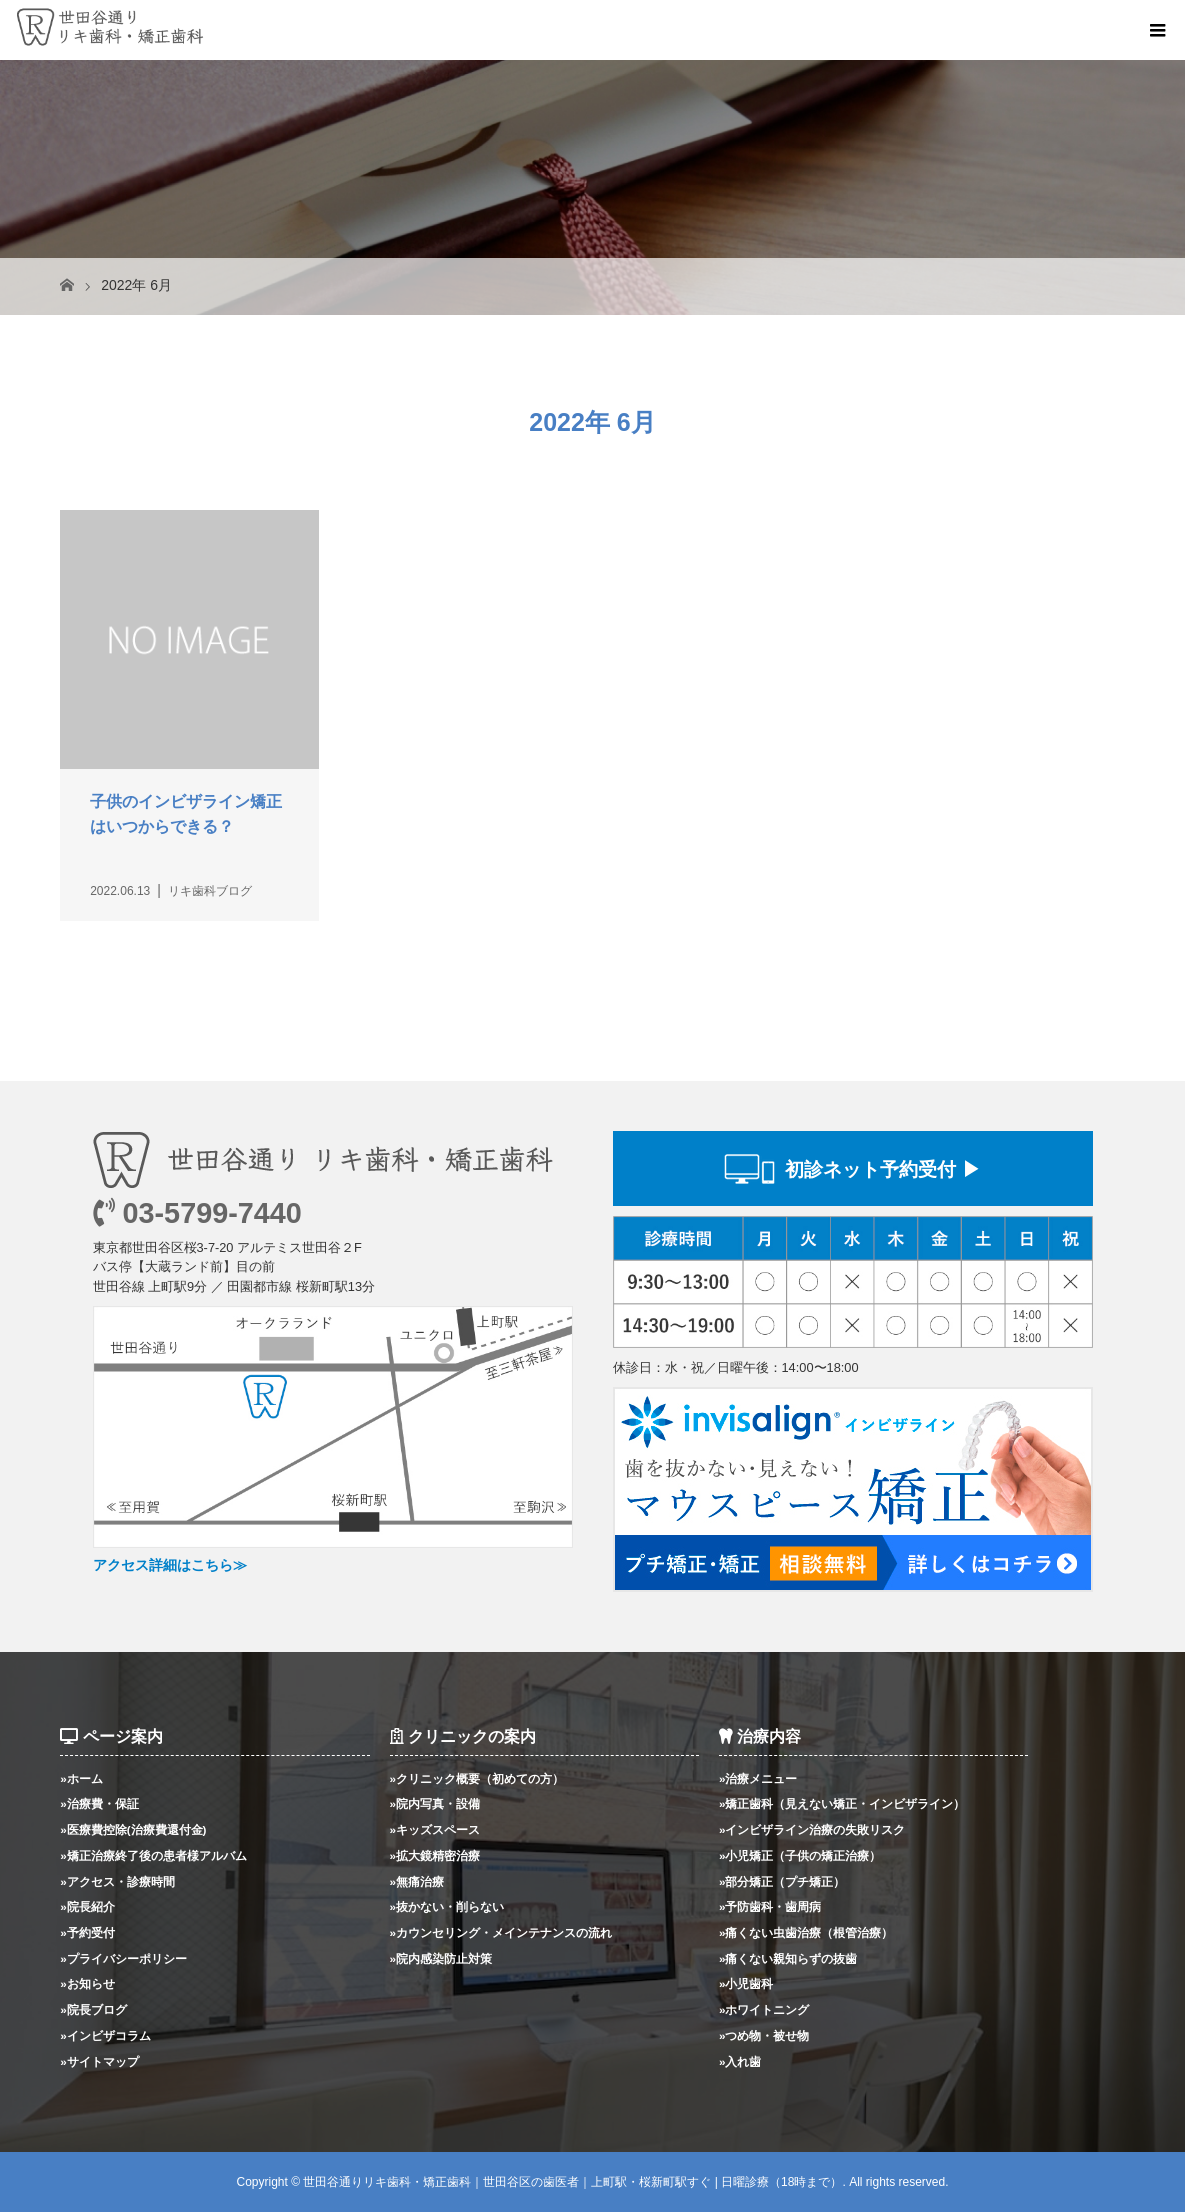  Describe the element at coordinates (770, 1906) in the screenshot. I see `»予防歯科・歯周病` at that location.